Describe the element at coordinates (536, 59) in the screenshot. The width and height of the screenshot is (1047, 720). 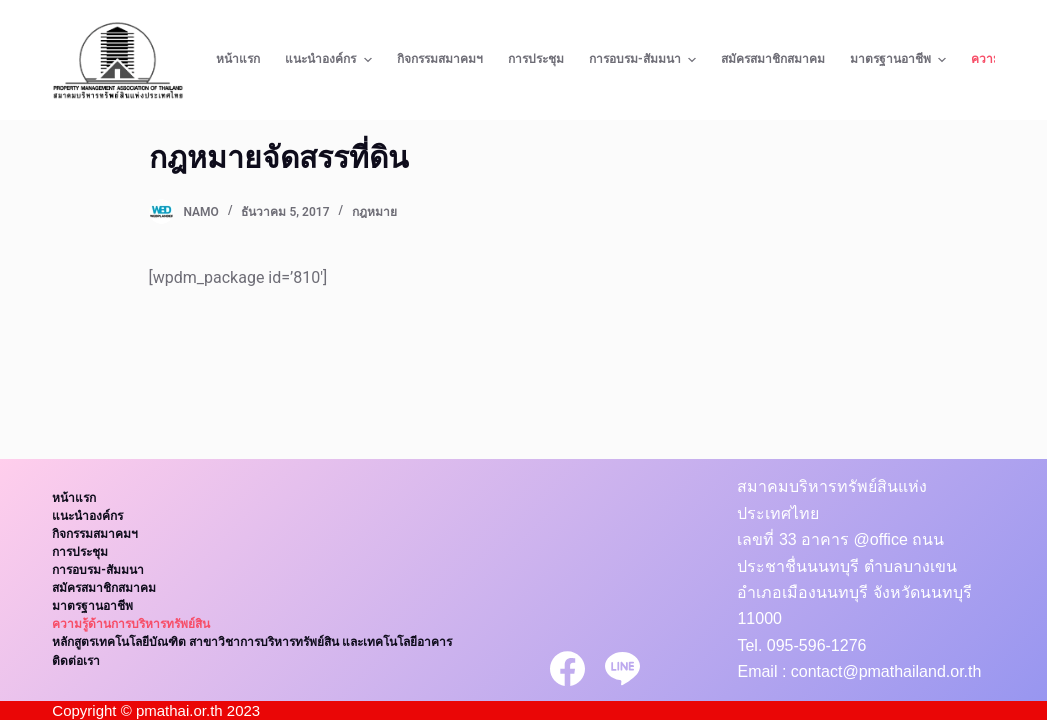
I see `การประชุม [menuitem]` at that location.